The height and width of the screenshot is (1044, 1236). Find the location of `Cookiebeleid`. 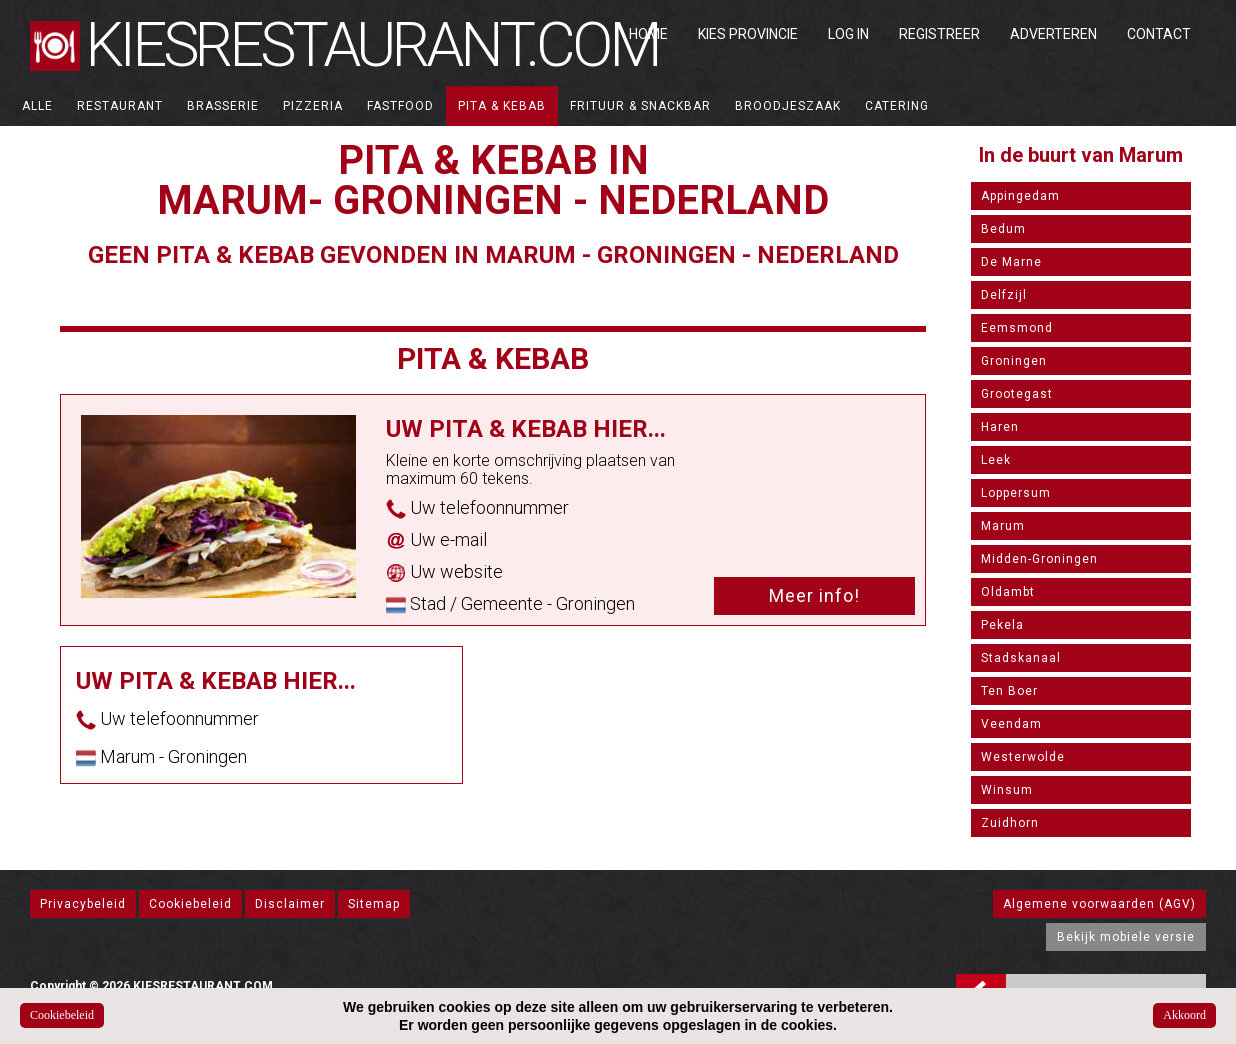

Cookiebeleid is located at coordinates (190, 904).